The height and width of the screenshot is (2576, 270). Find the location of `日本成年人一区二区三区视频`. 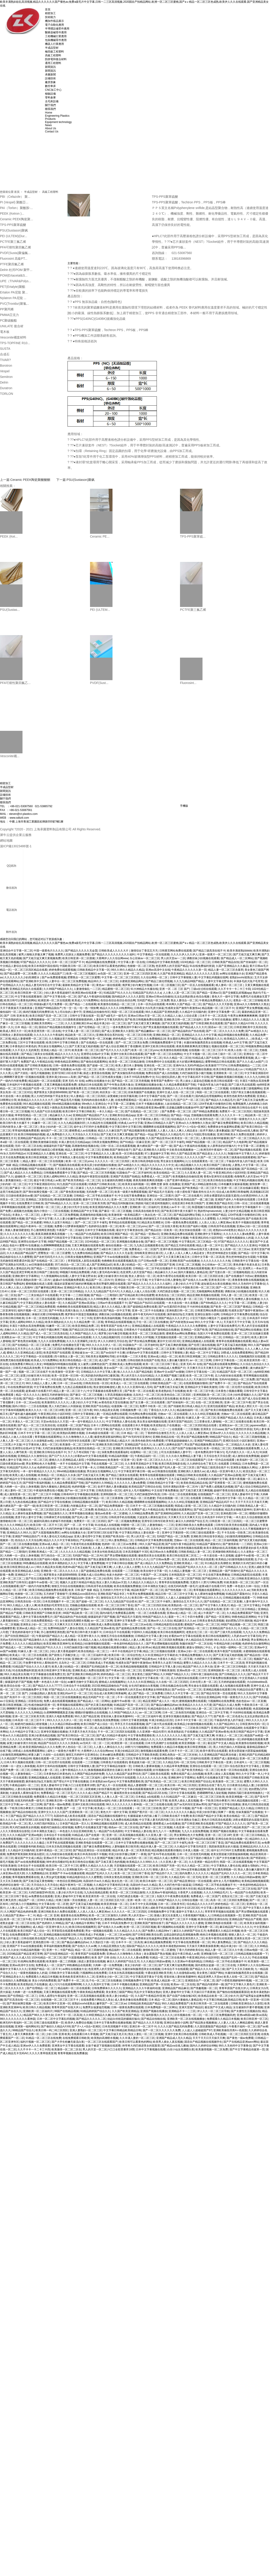

日本成年人一区二区三区视频 is located at coordinates (251, 1762).